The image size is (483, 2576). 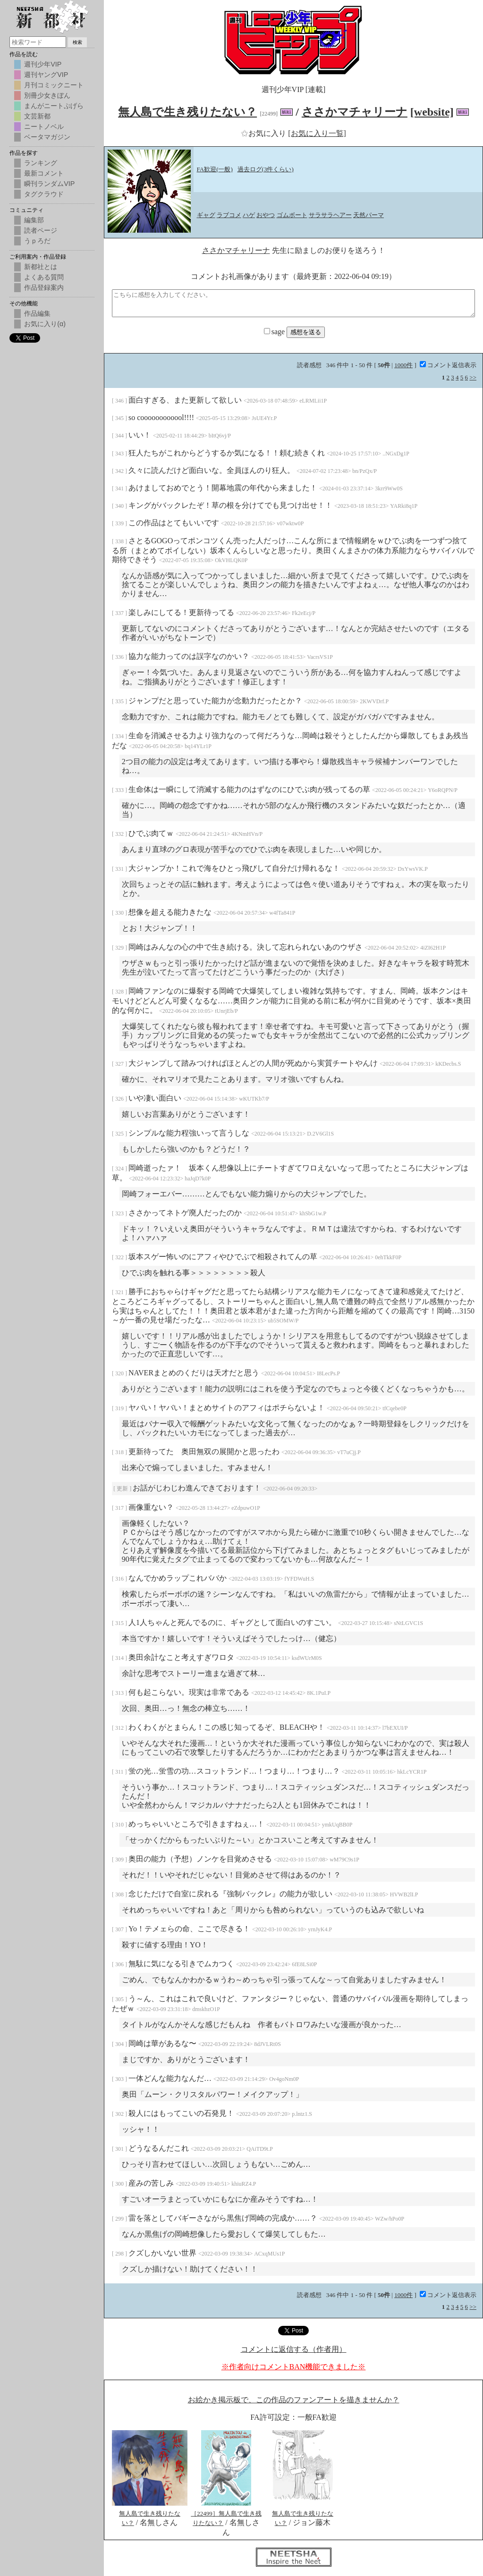 I want to click on ニートノベル, so click(x=44, y=126).